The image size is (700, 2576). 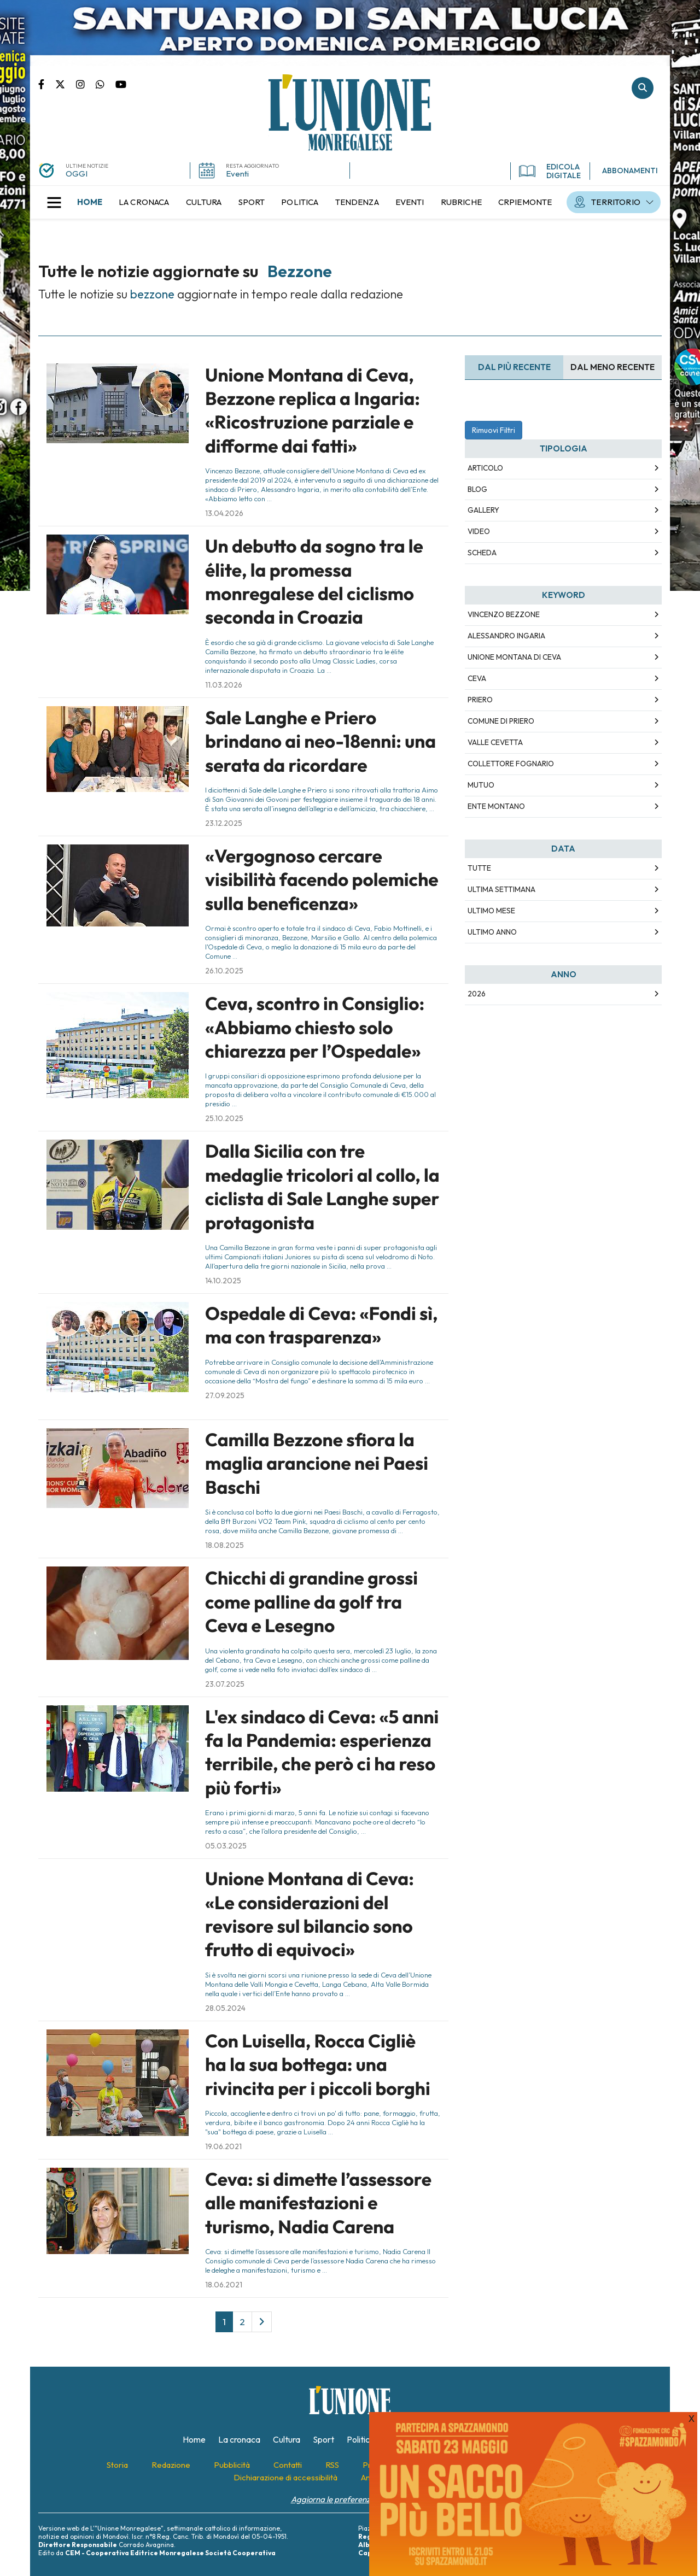 I want to click on Ultima Settimana, so click(x=501, y=889).